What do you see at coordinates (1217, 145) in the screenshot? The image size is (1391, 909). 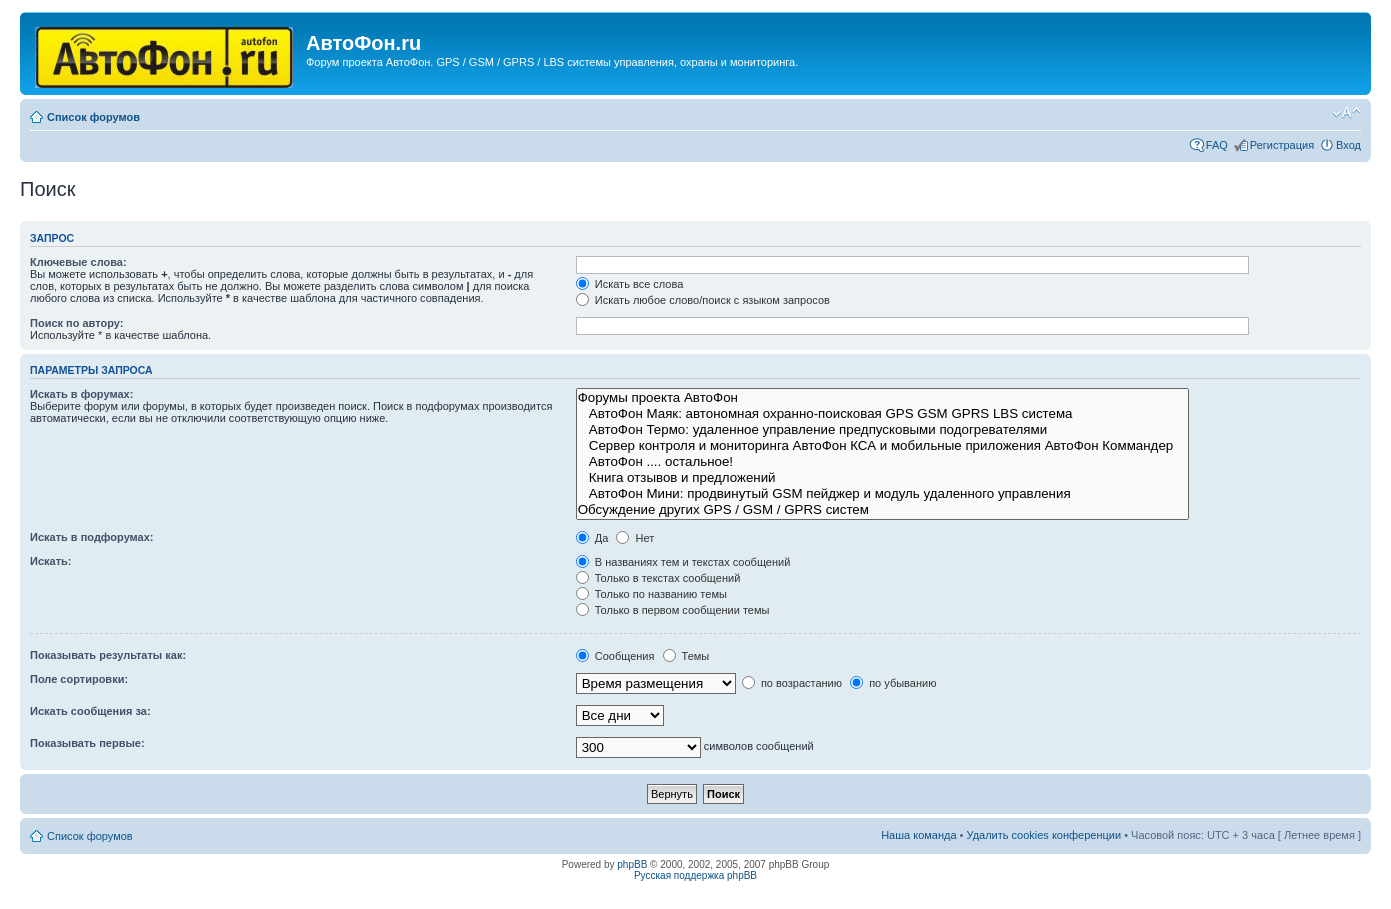 I see `FAQ` at bounding box center [1217, 145].